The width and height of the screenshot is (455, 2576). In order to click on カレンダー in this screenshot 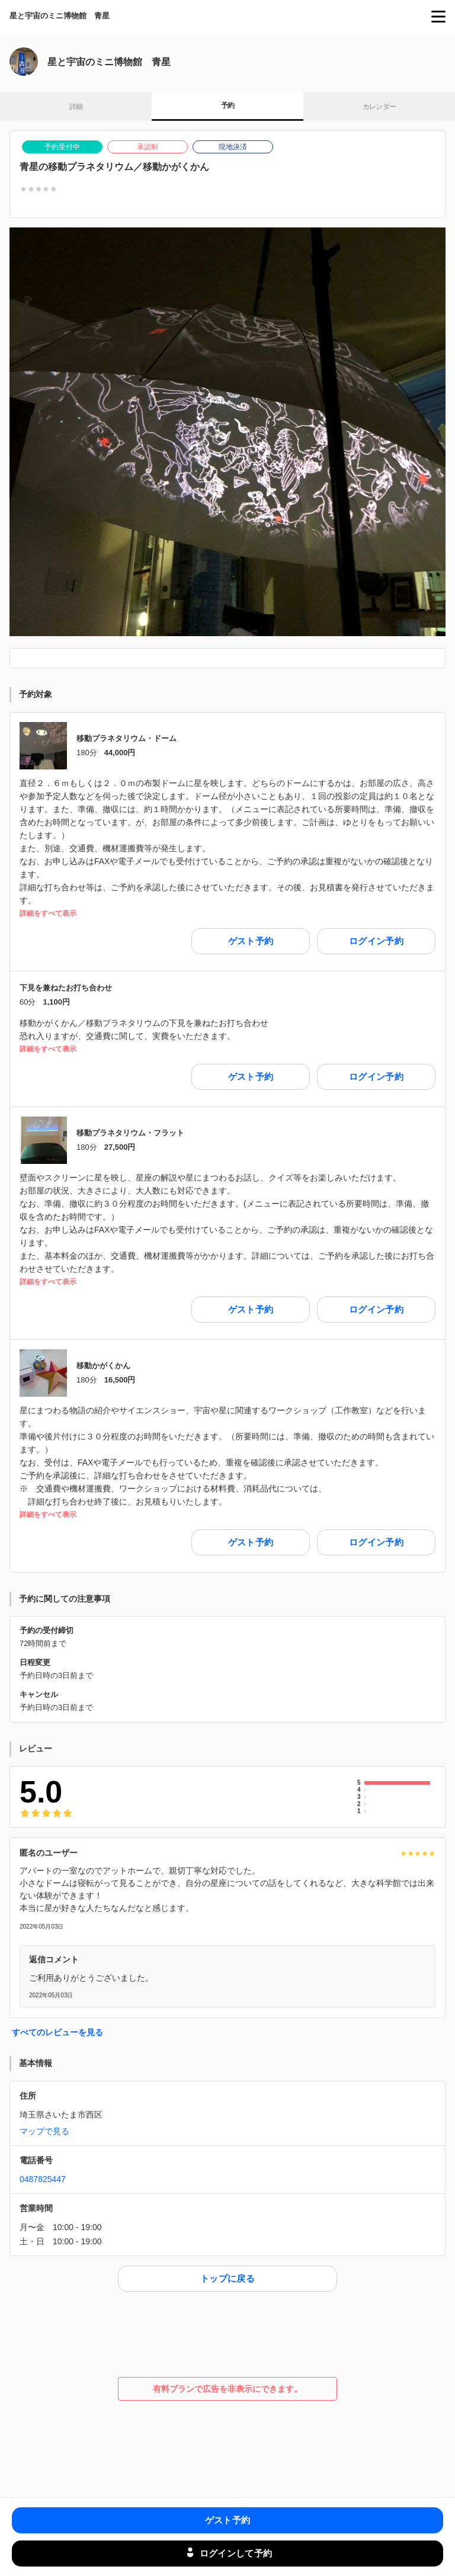, I will do `click(379, 106)`.